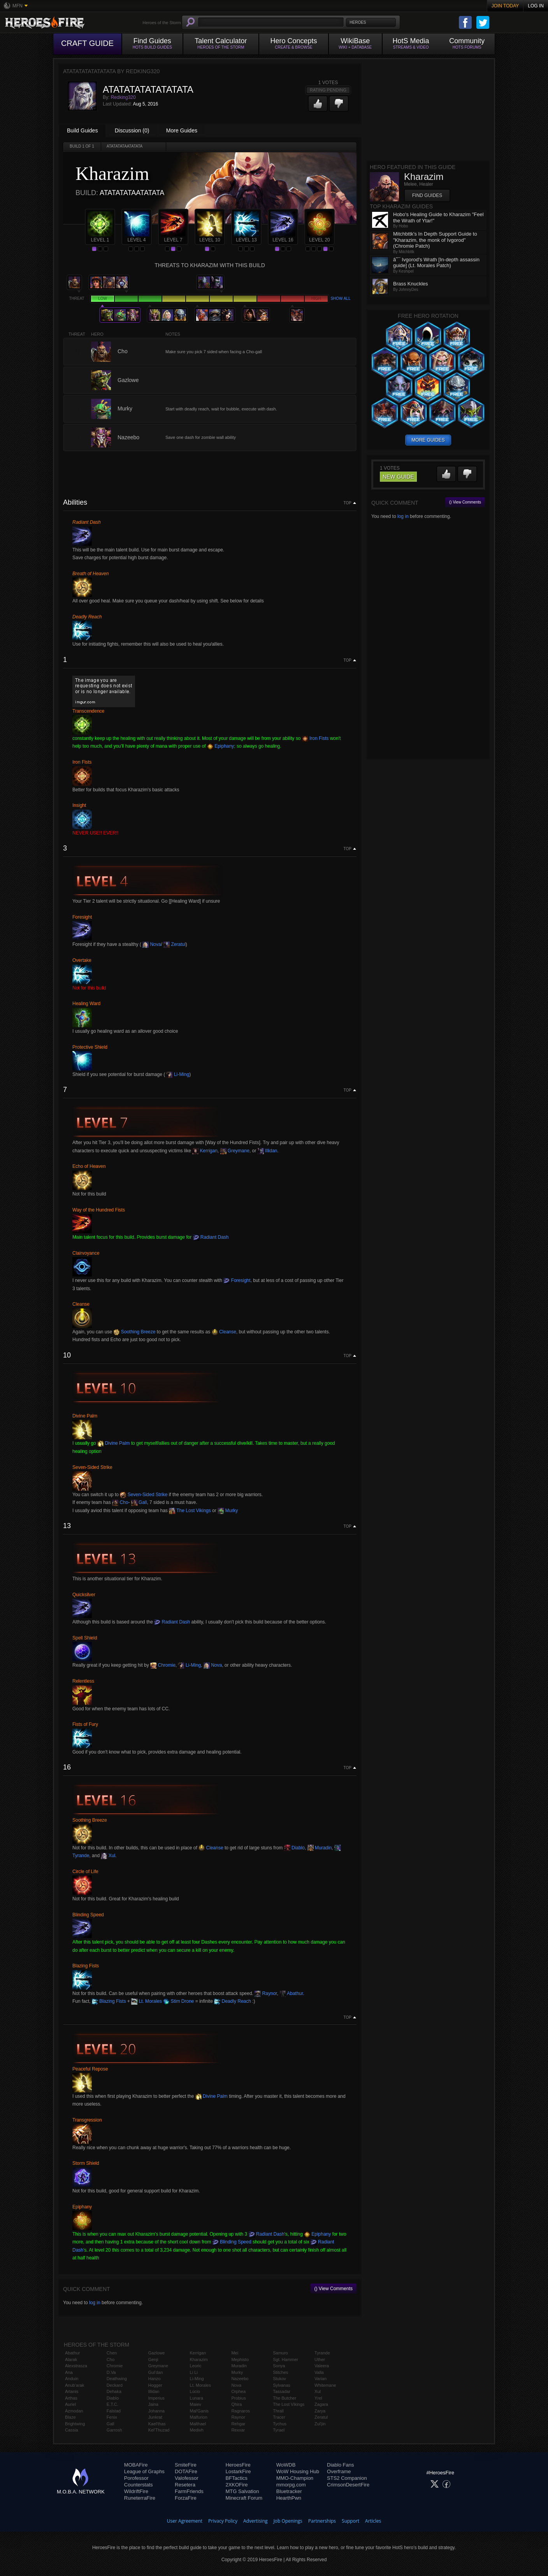  I want to click on Rexxar, so click(238, 2430).